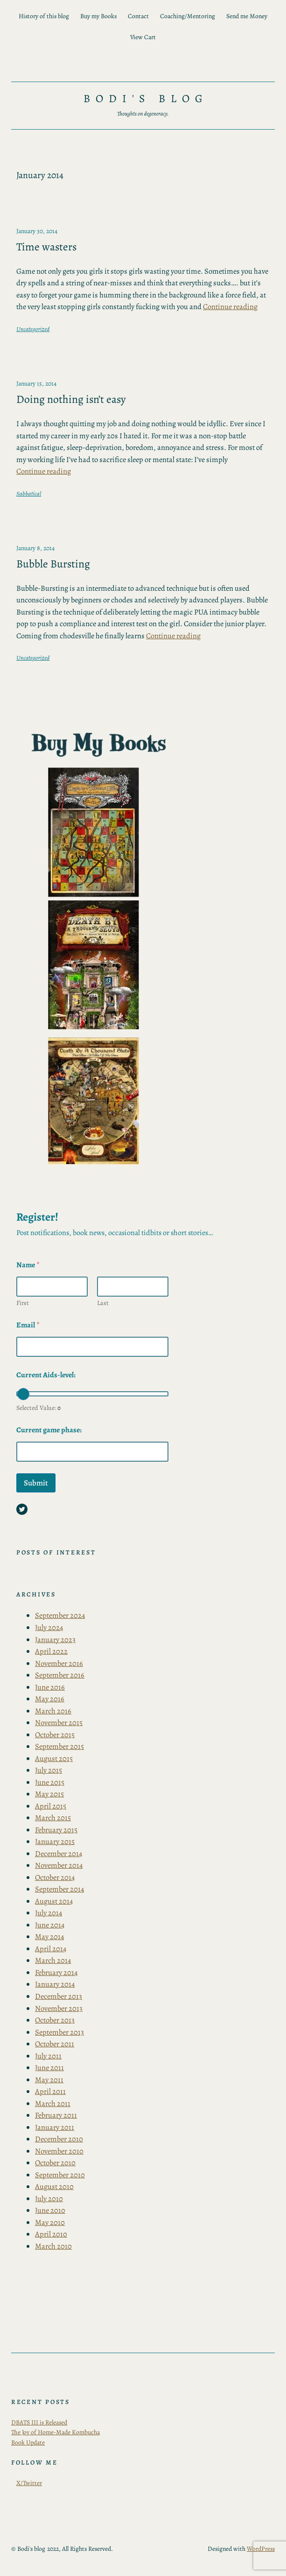 The width and height of the screenshot is (286, 2576). I want to click on Book Update, so click(28, 2442).